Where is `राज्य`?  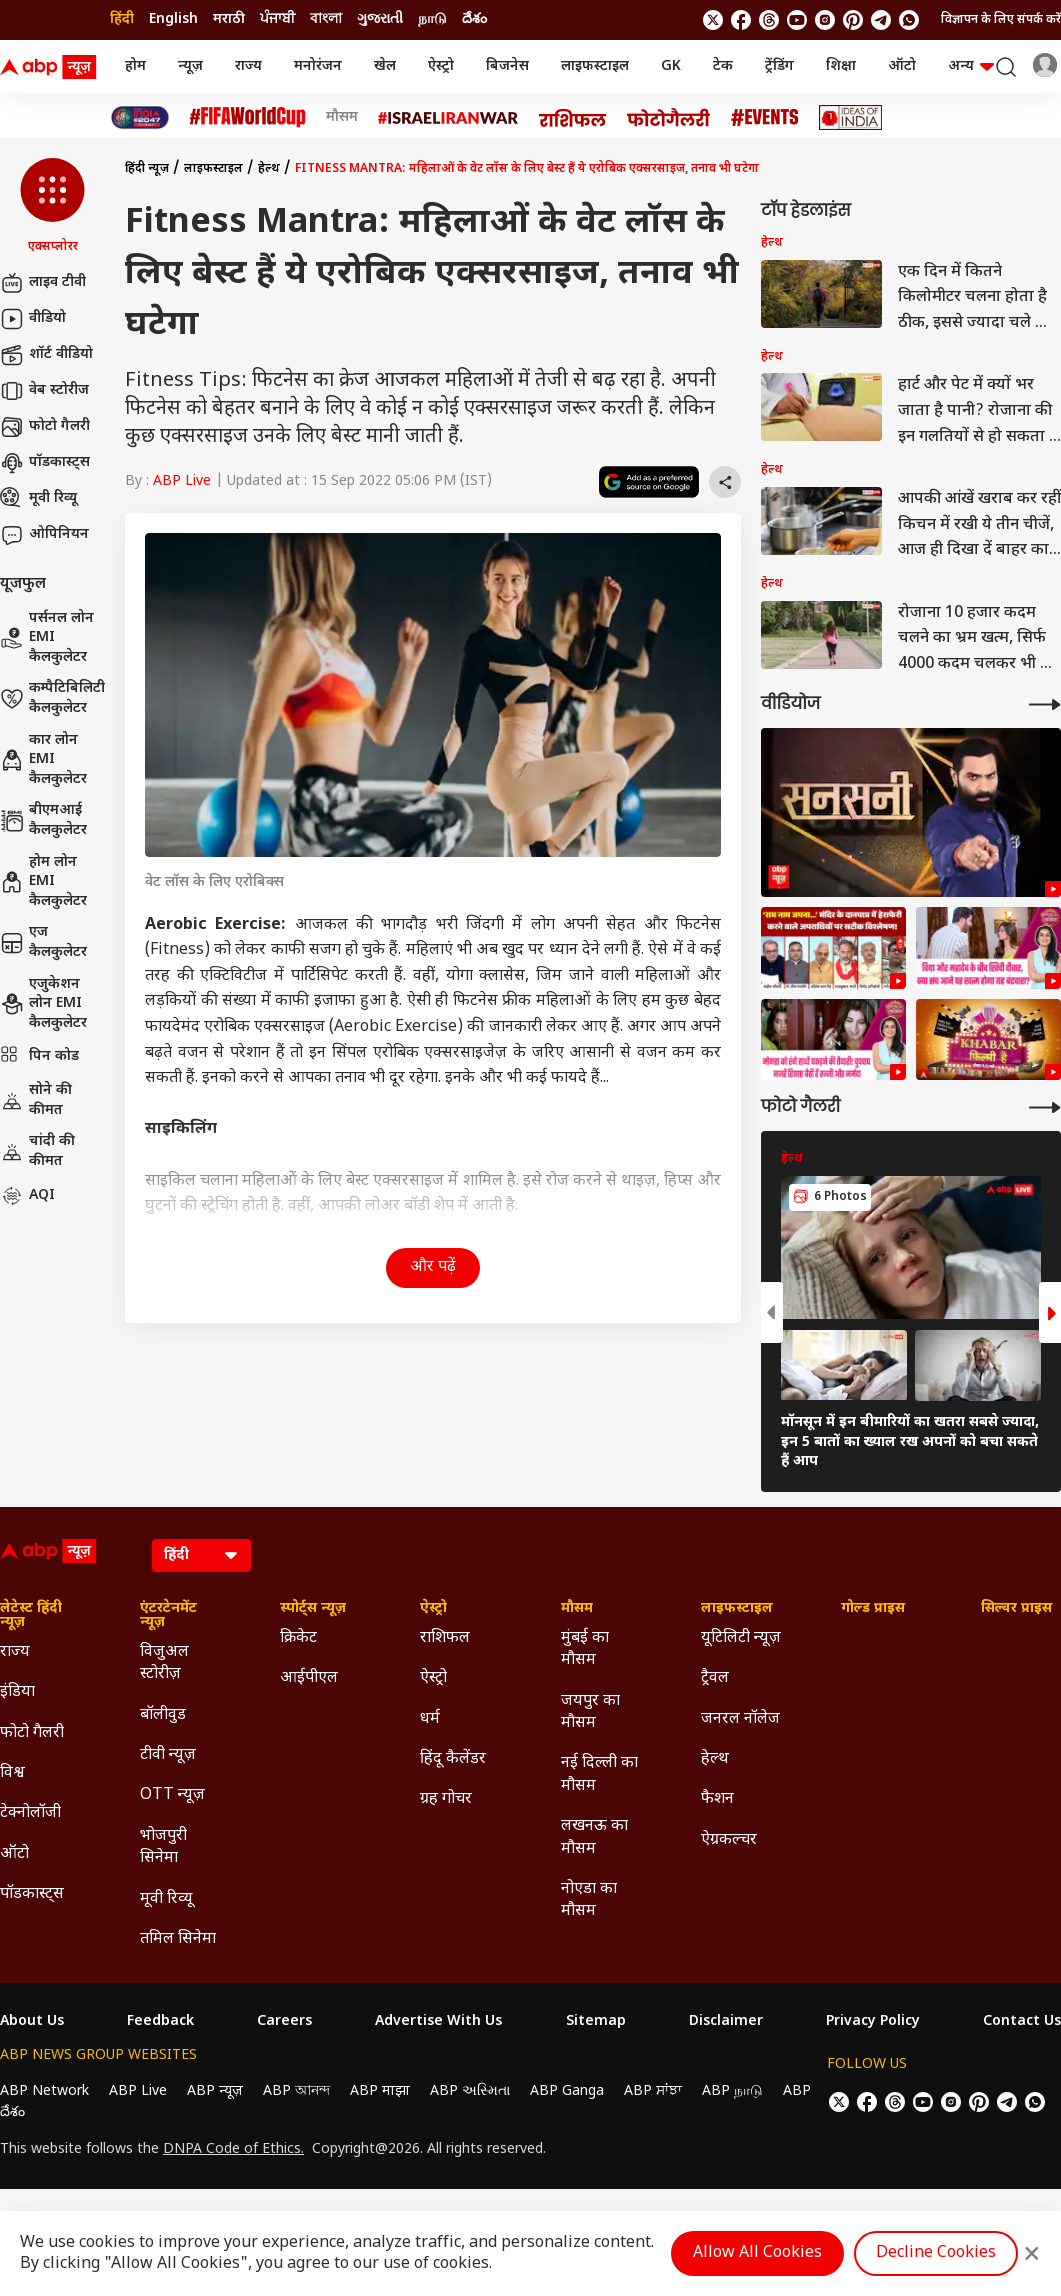
राज्य is located at coordinates (248, 66).